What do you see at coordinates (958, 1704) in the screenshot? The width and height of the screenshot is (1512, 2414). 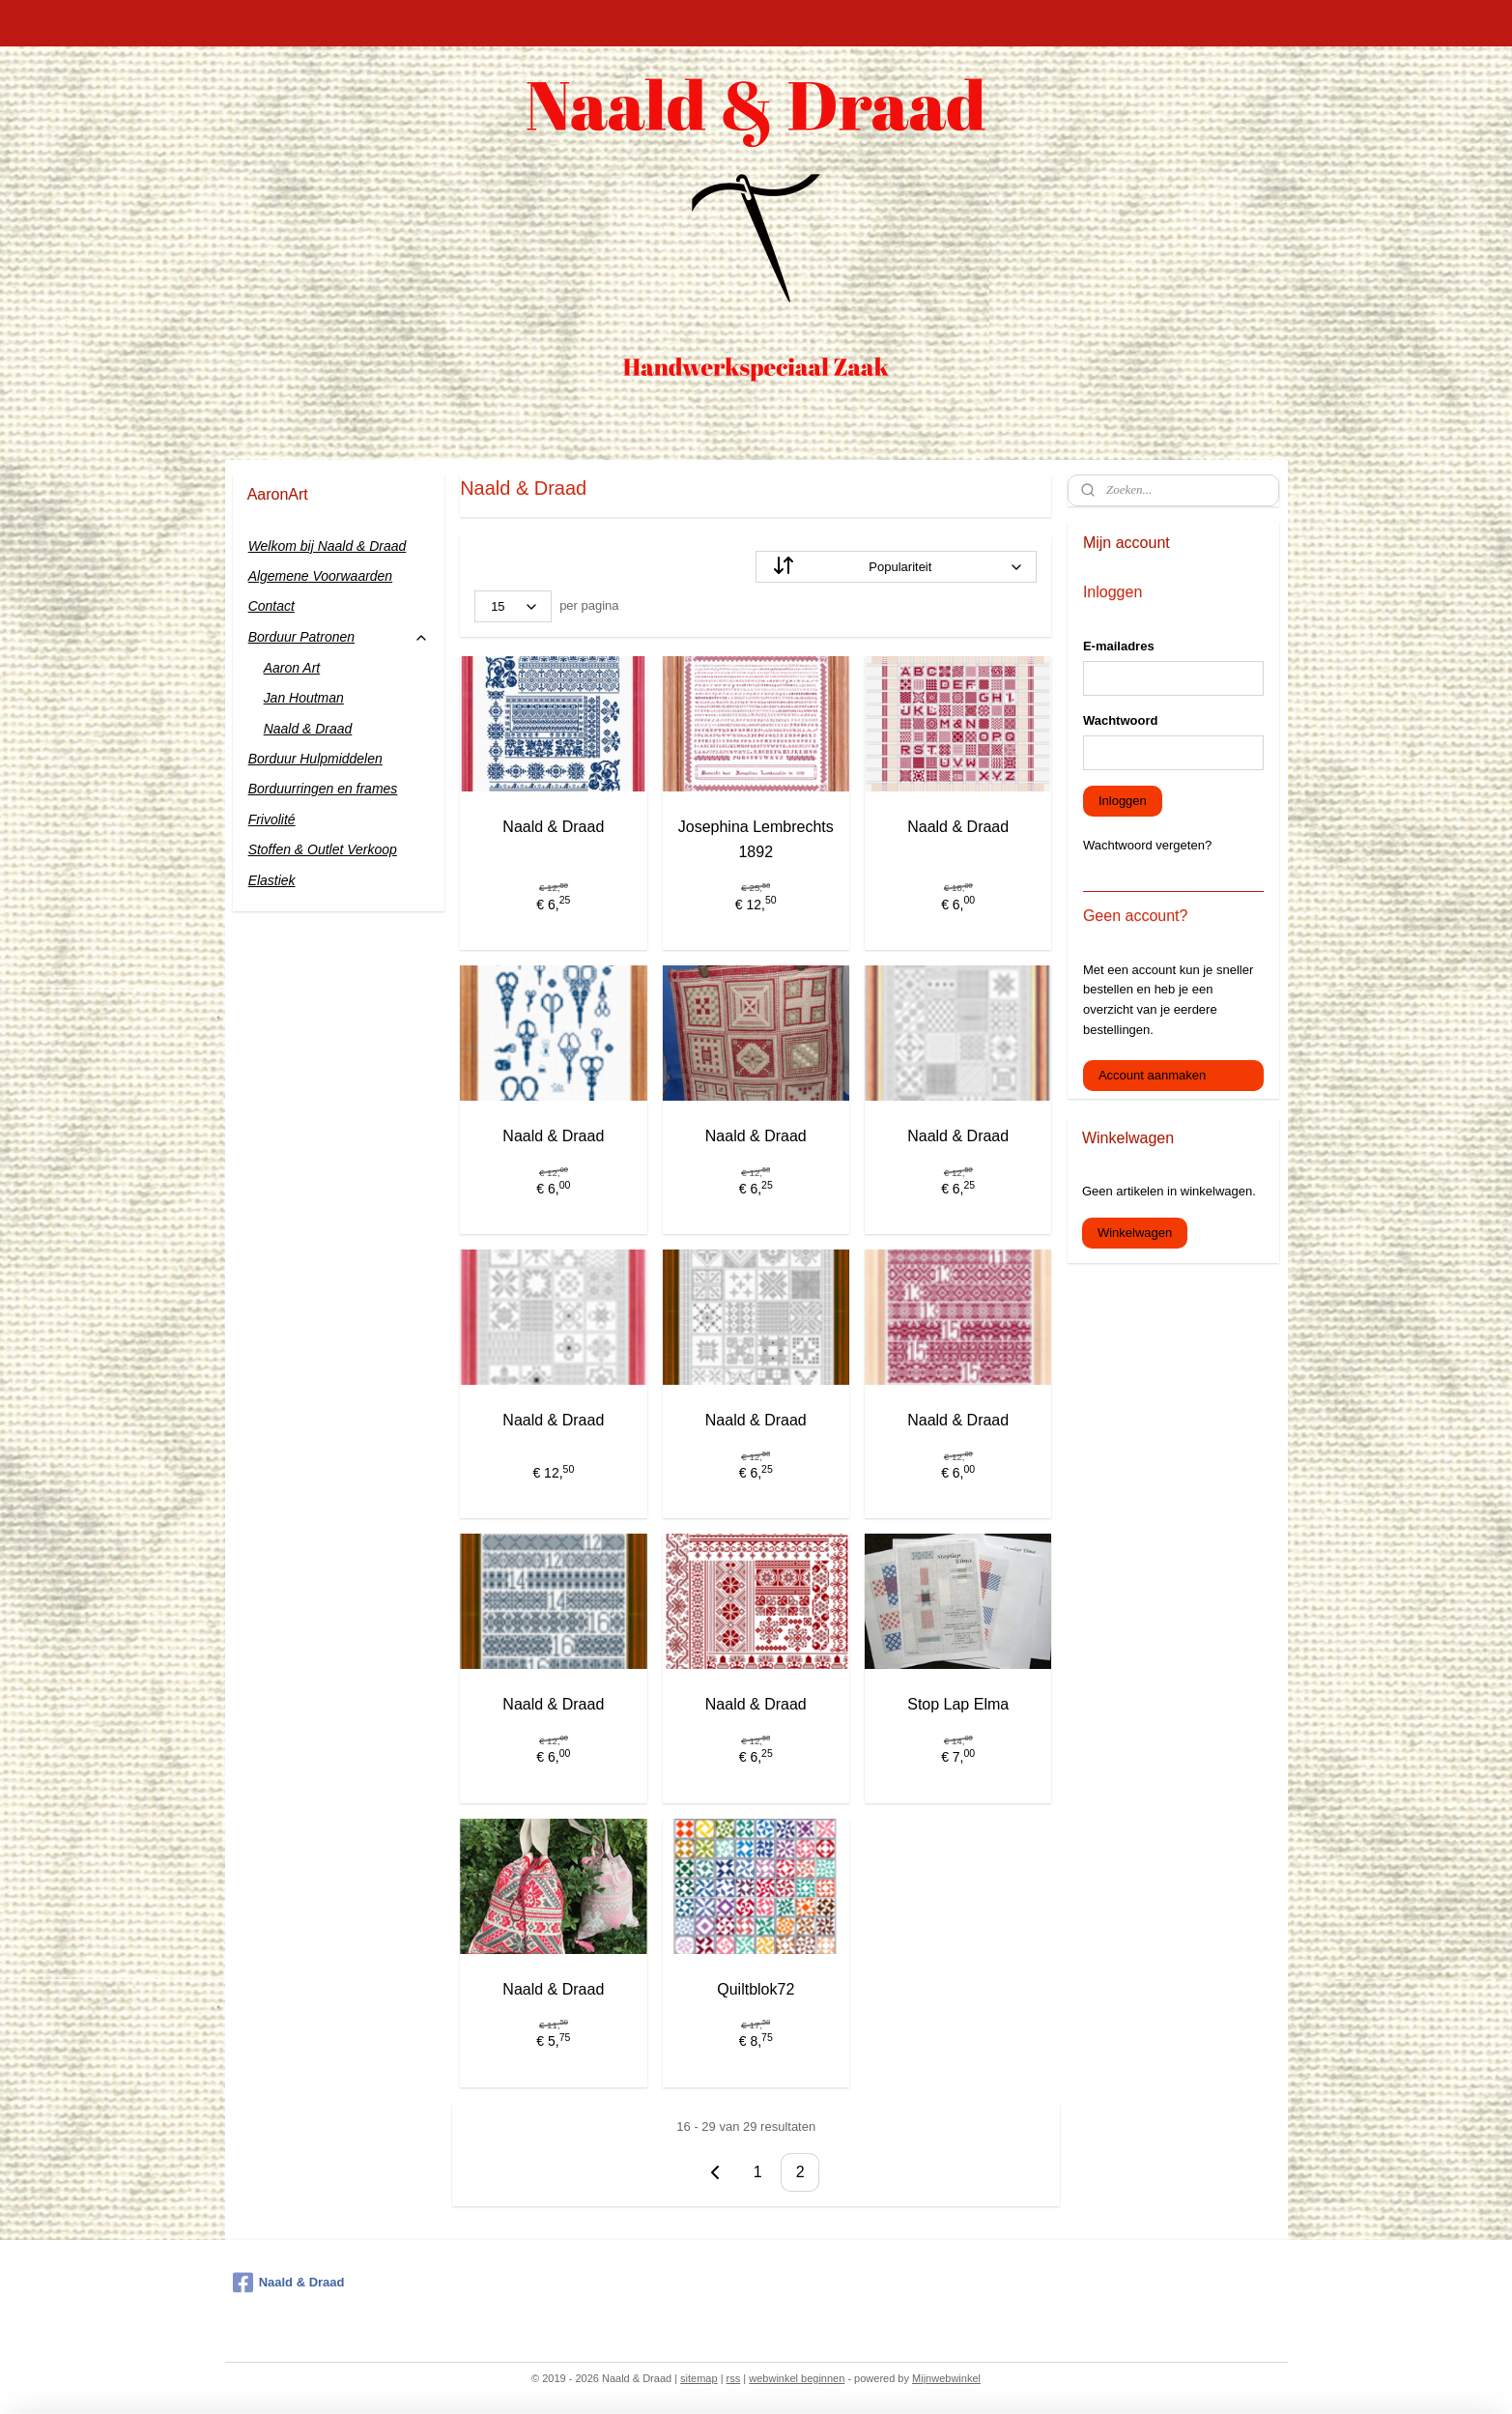 I see `Stop Lap Elma` at bounding box center [958, 1704].